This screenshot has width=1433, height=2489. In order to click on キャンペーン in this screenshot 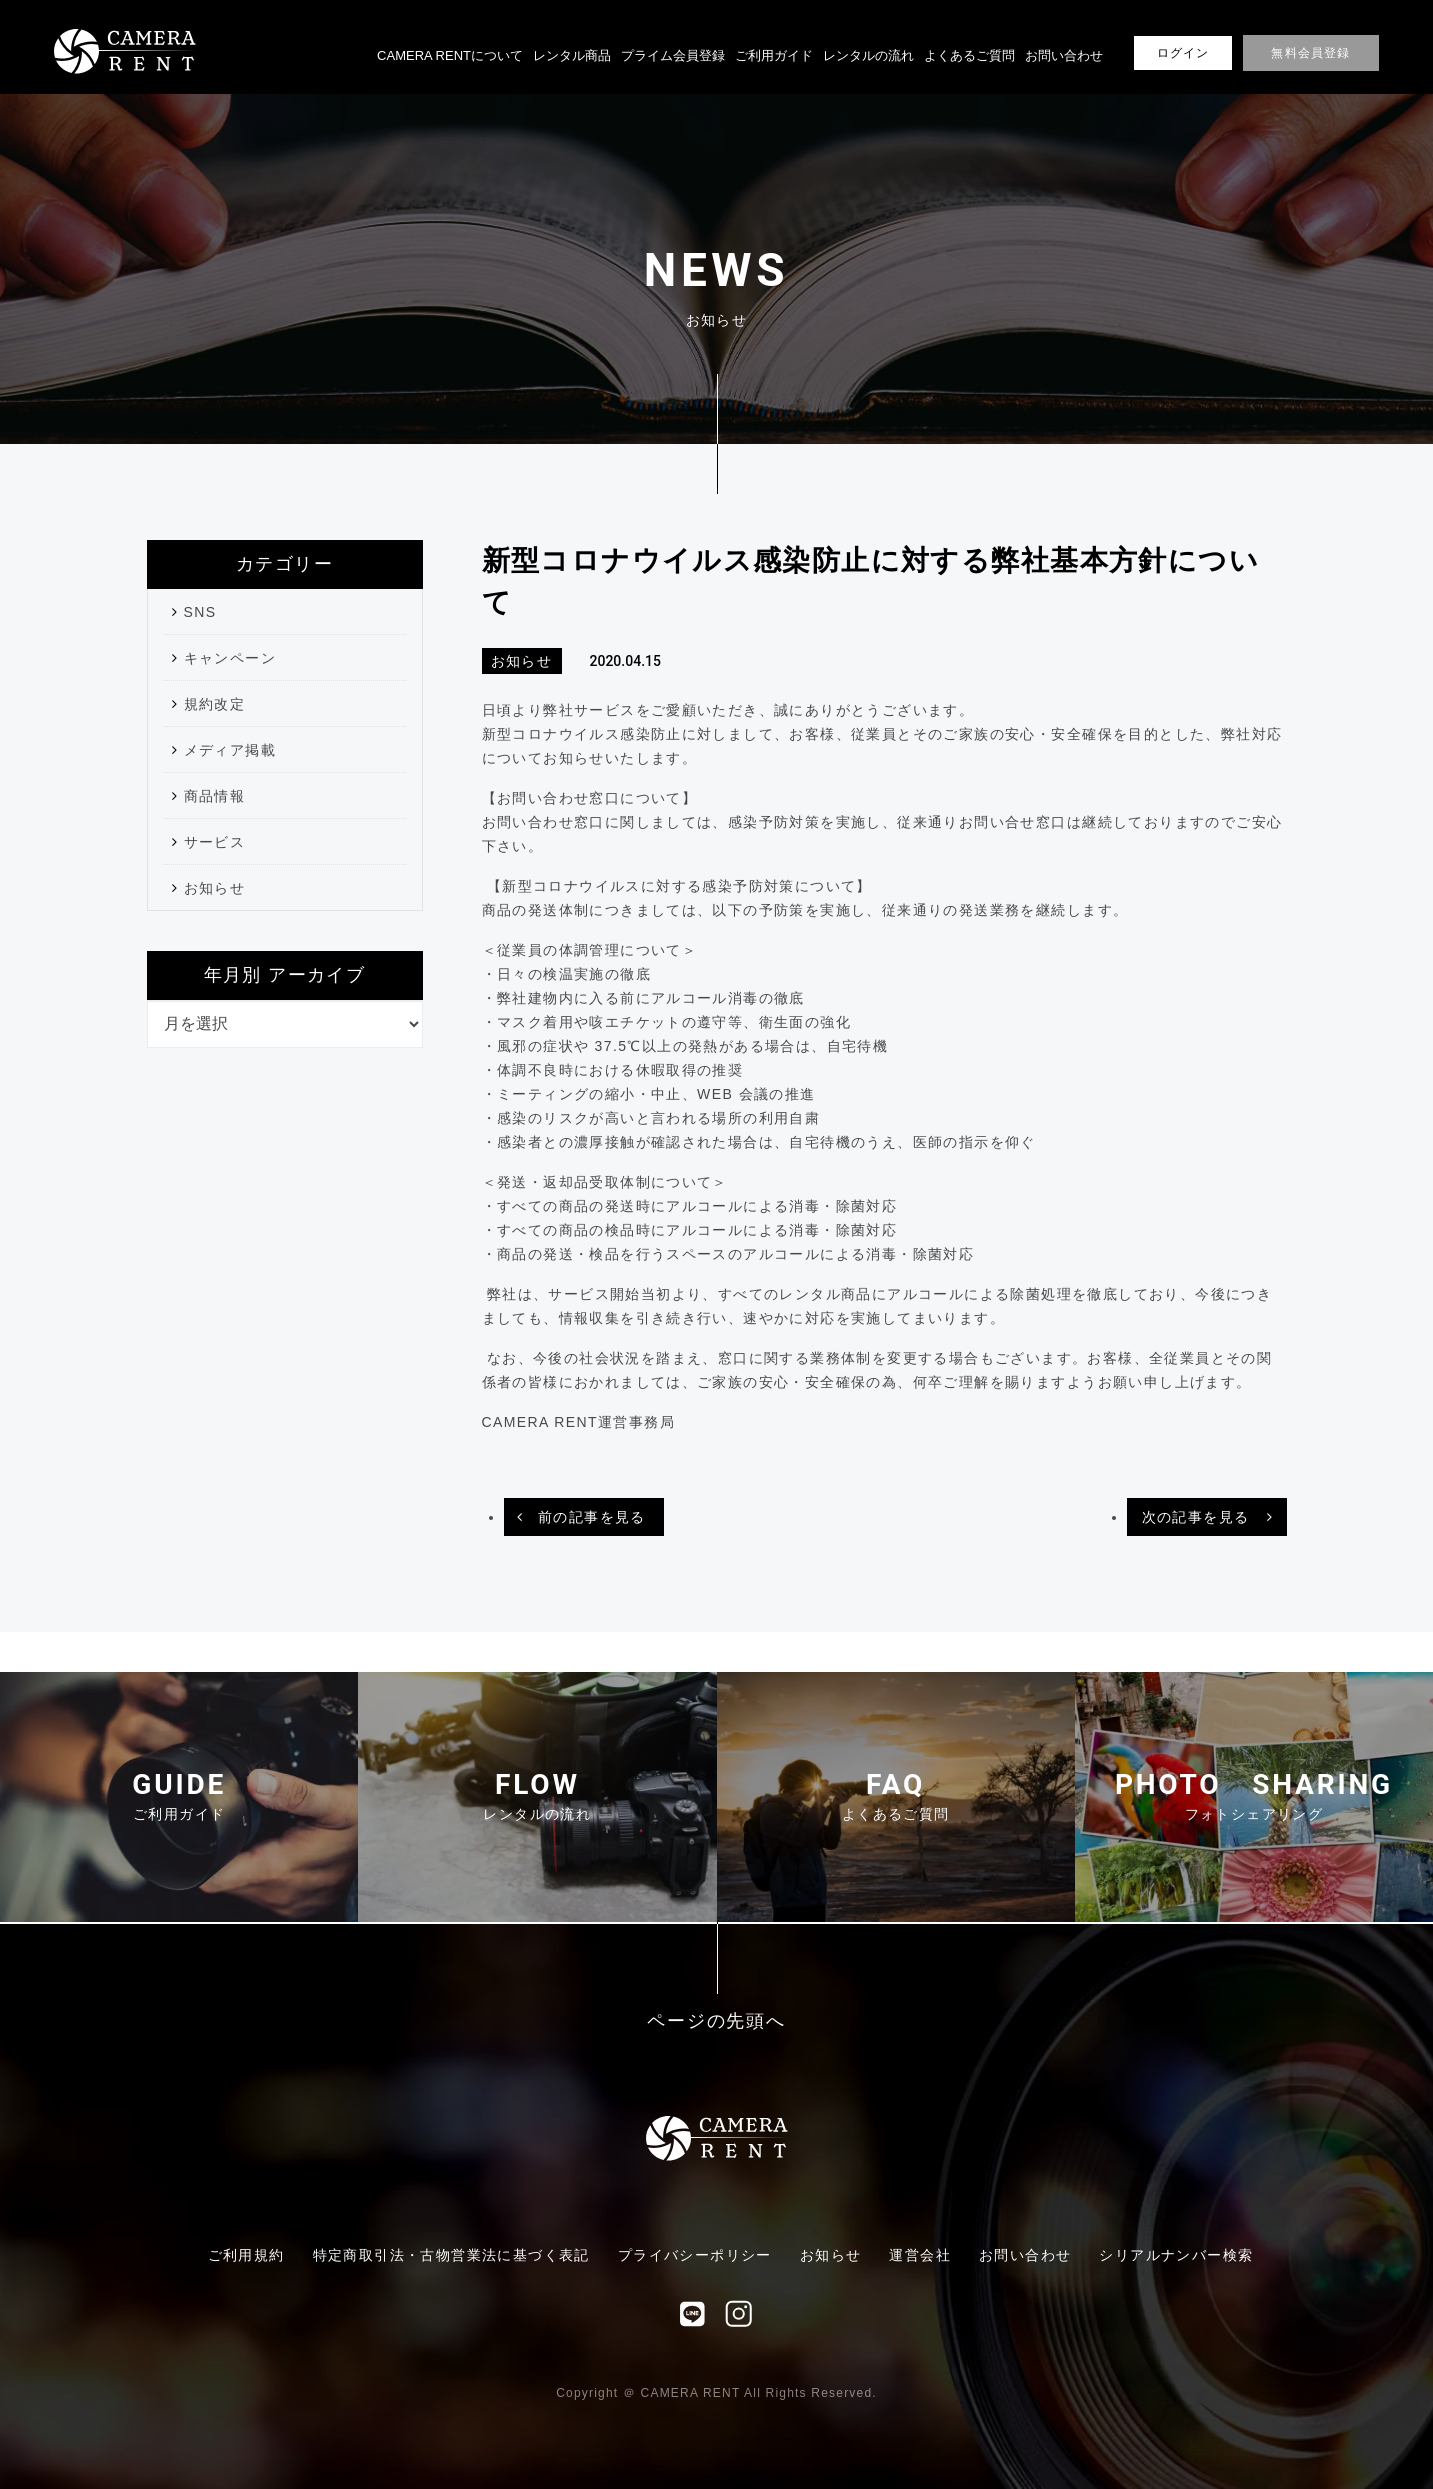, I will do `click(230, 658)`.